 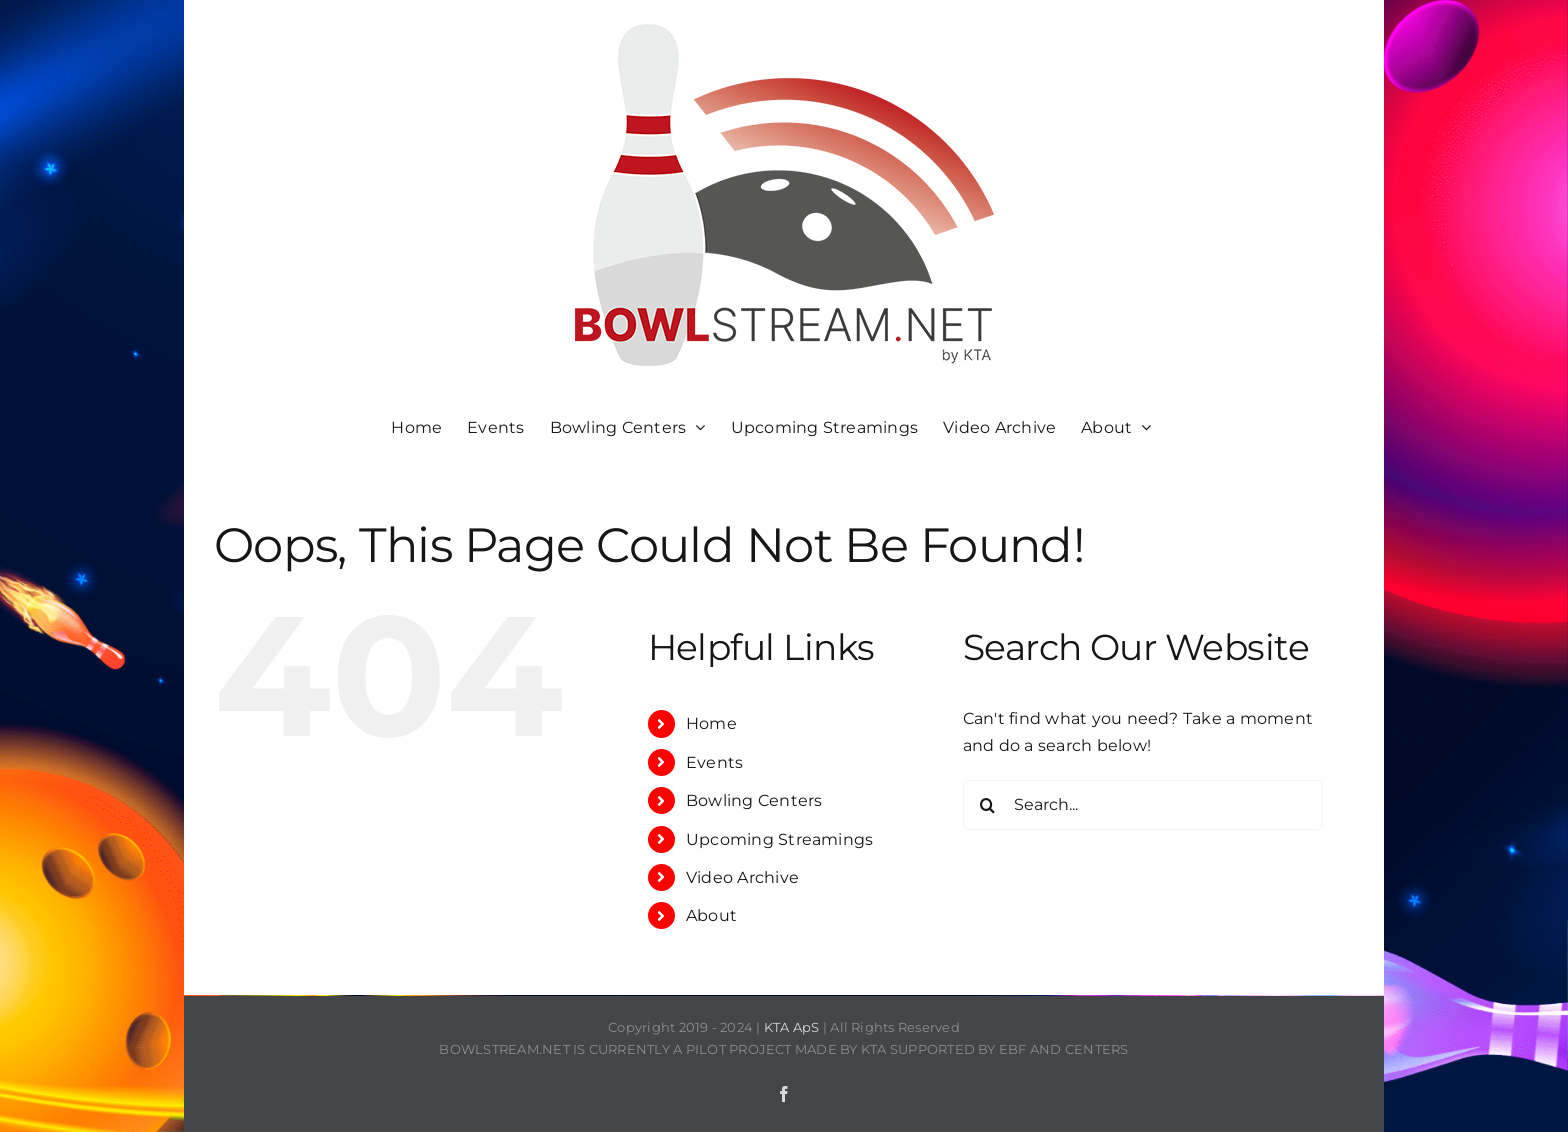 I want to click on Bowling Centers, so click(x=754, y=800).